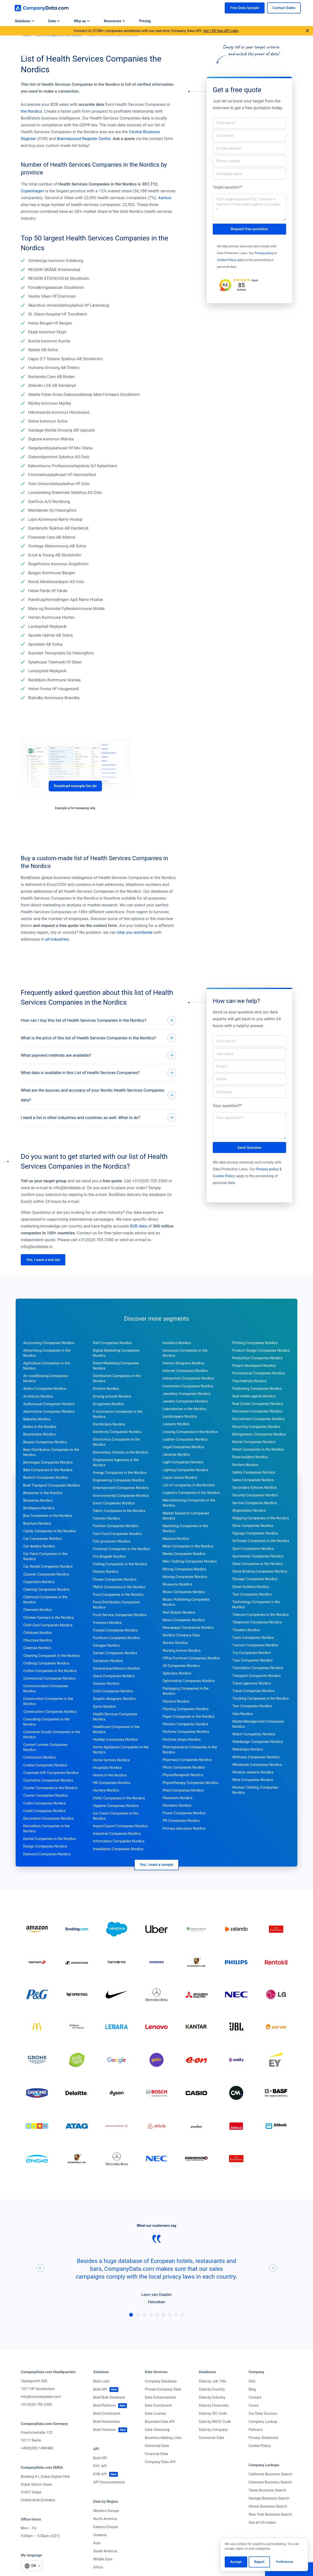  I want to click on Fabric Companies in the Nordics, so click(119, 1511).